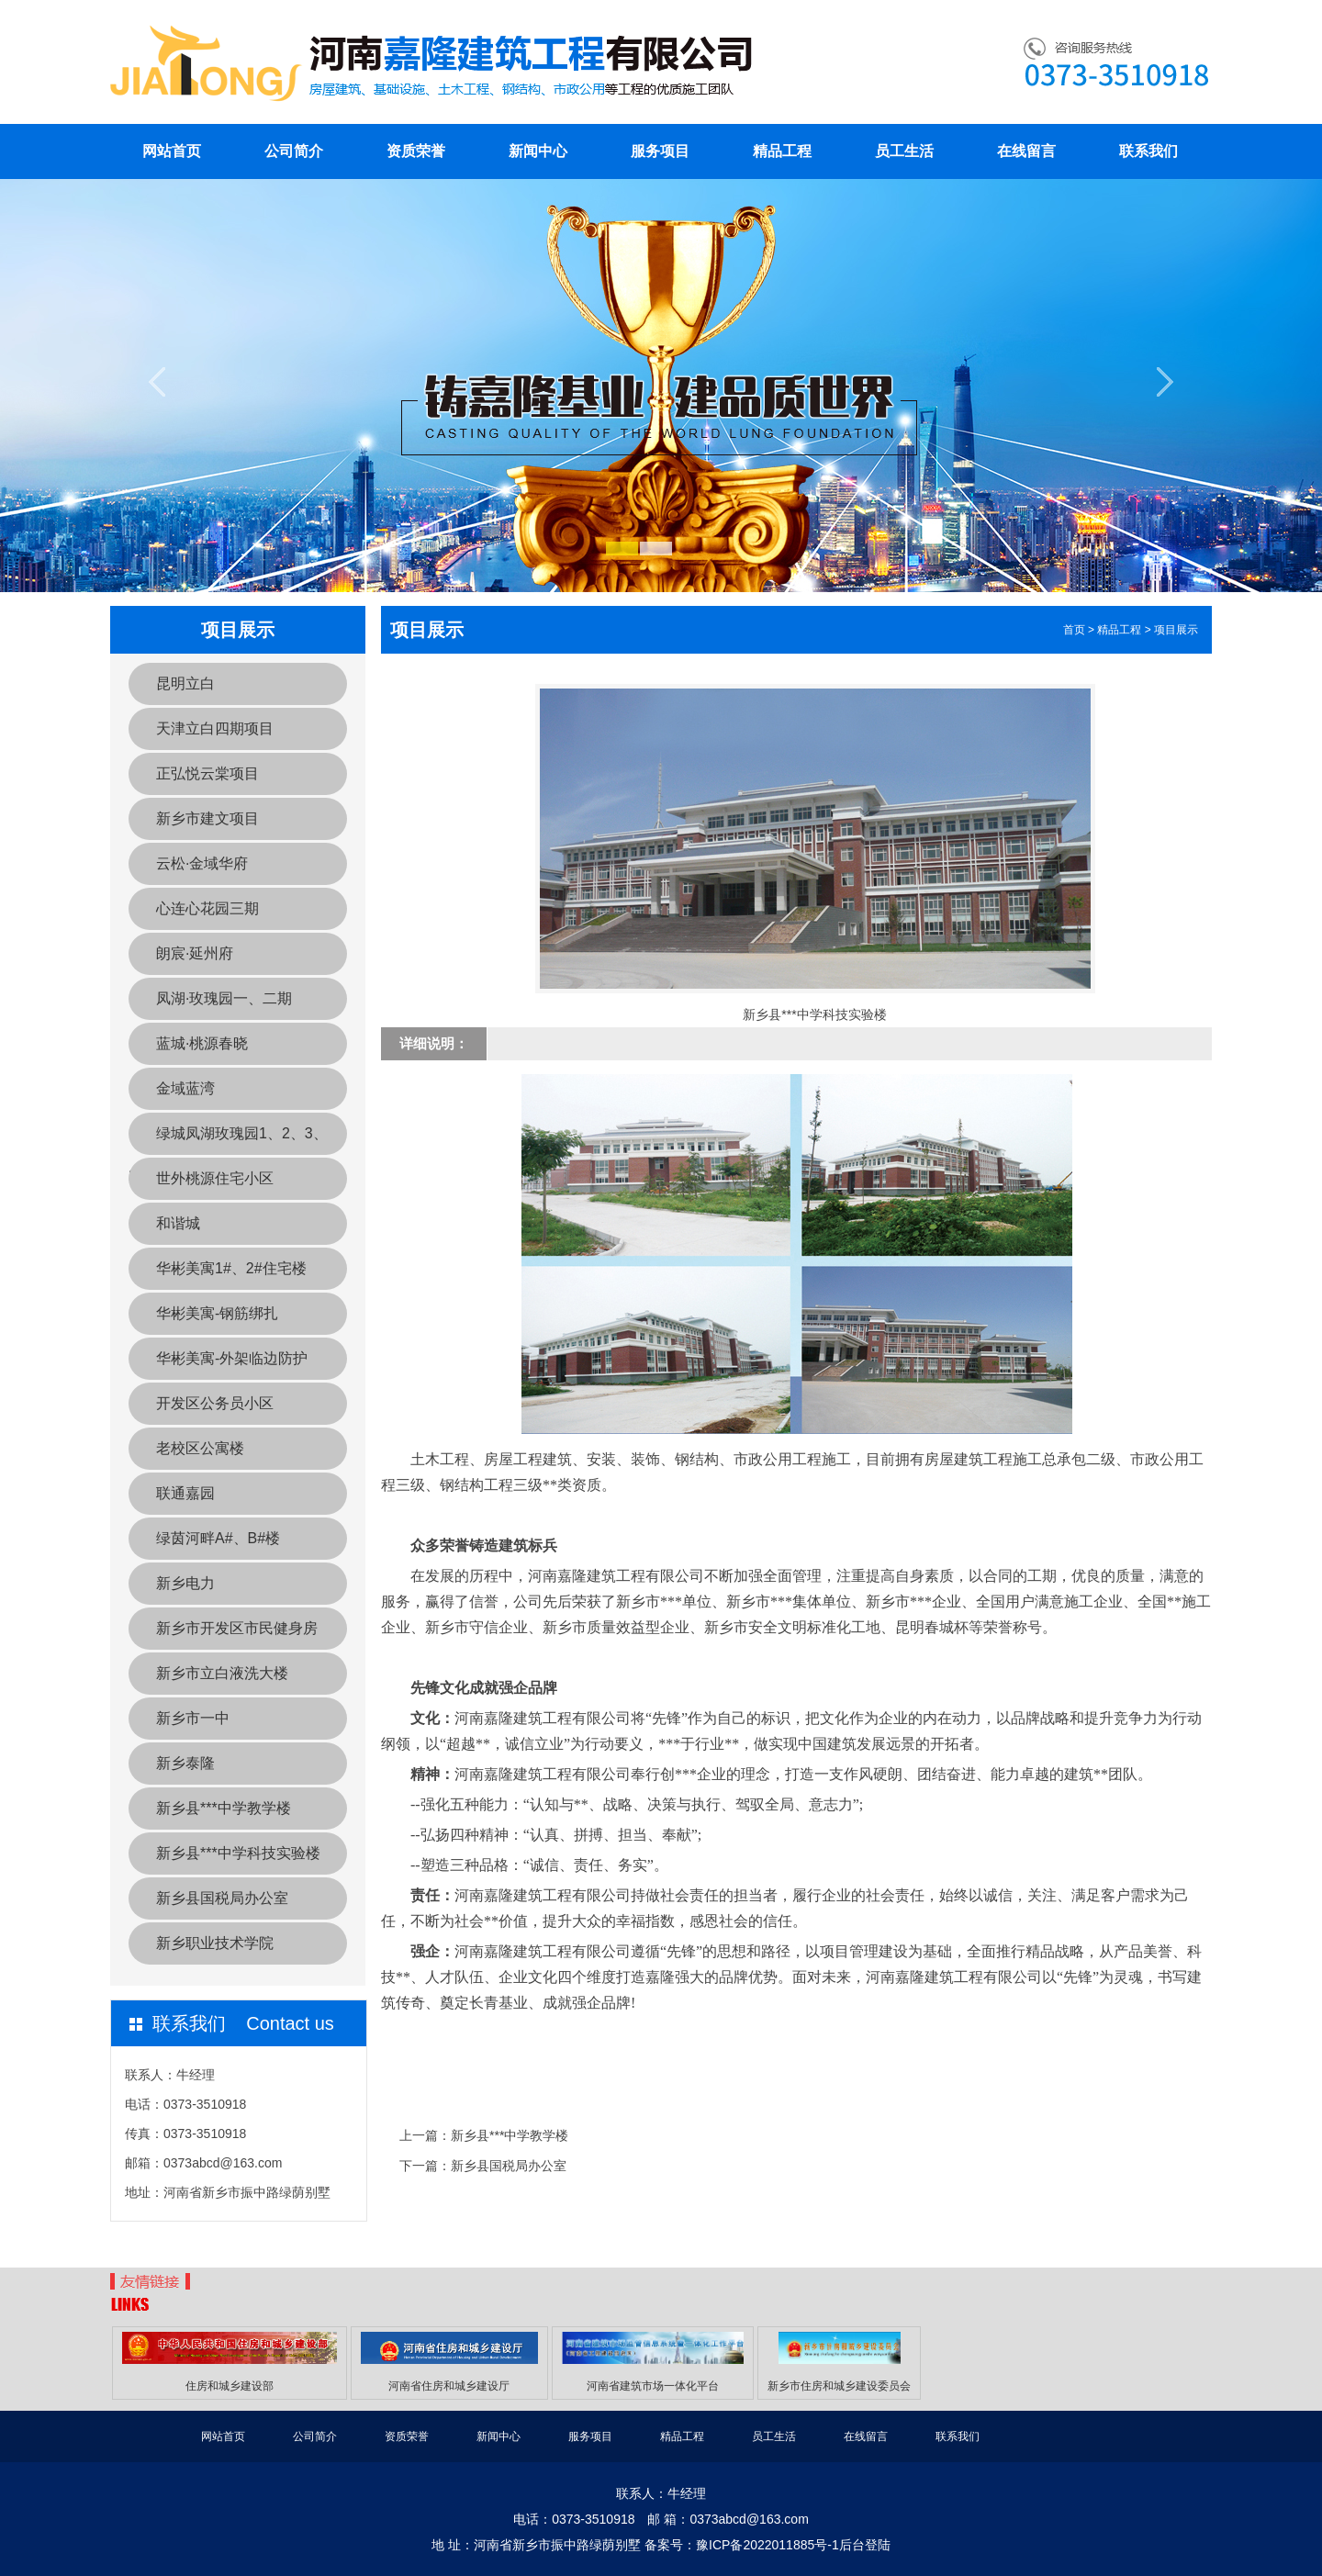 Image resolution: width=1322 pixels, height=2576 pixels. What do you see at coordinates (185, 683) in the screenshot?
I see `昆明立白` at bounding box center [185, 683].